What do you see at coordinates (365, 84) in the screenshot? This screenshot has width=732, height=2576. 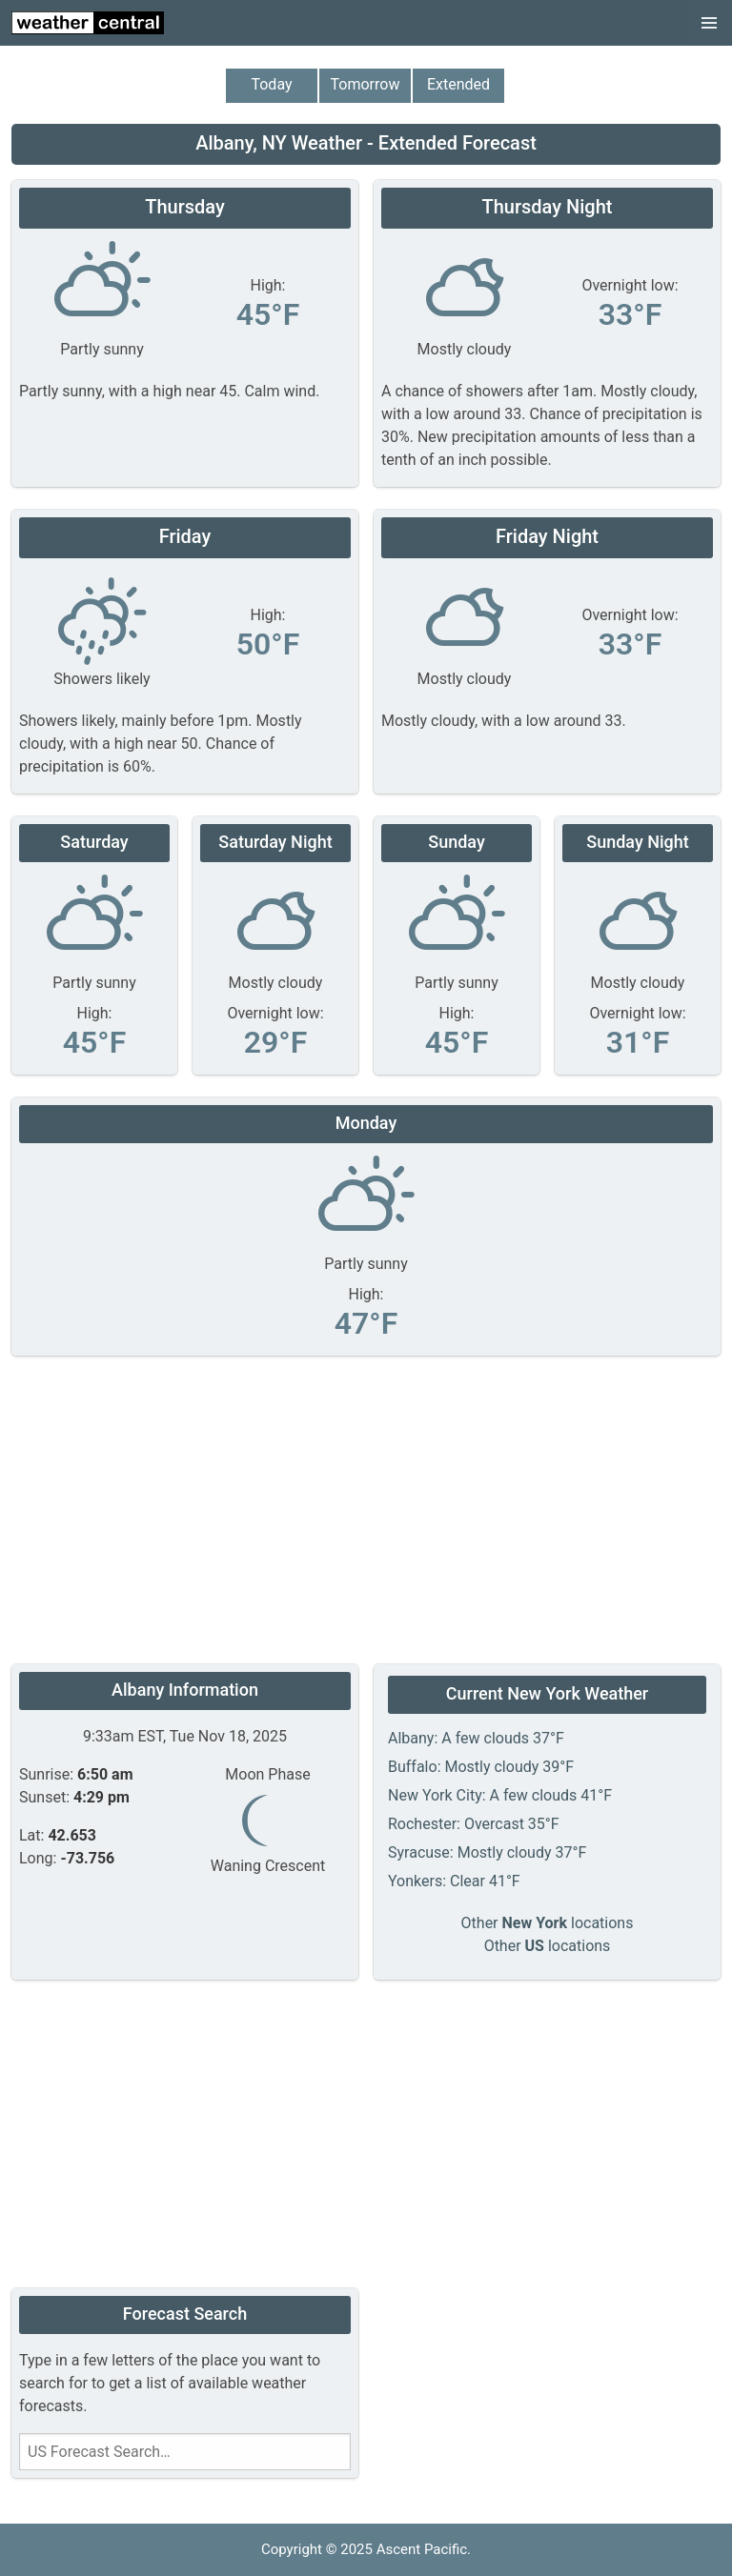 I see `Tomorrow` at bounding box center [365, 84].